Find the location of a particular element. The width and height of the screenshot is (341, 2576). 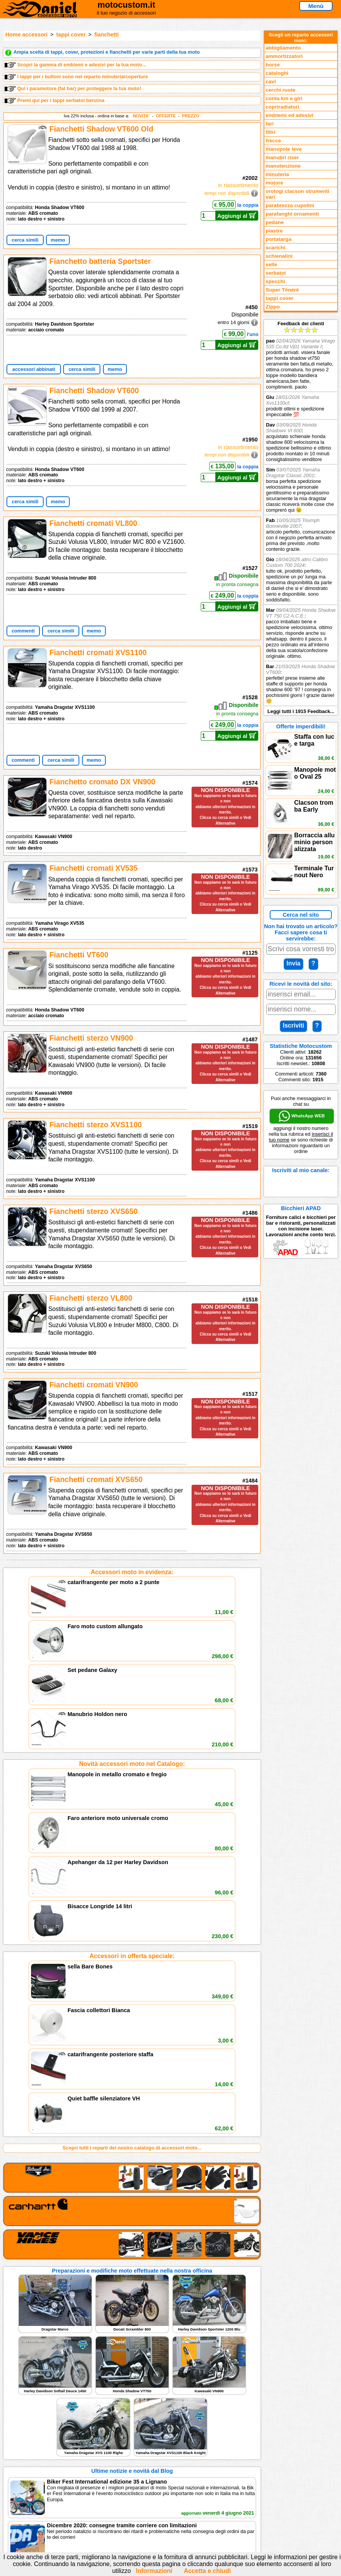

Fedd RSS novità is located at coordinates (149, 2440).